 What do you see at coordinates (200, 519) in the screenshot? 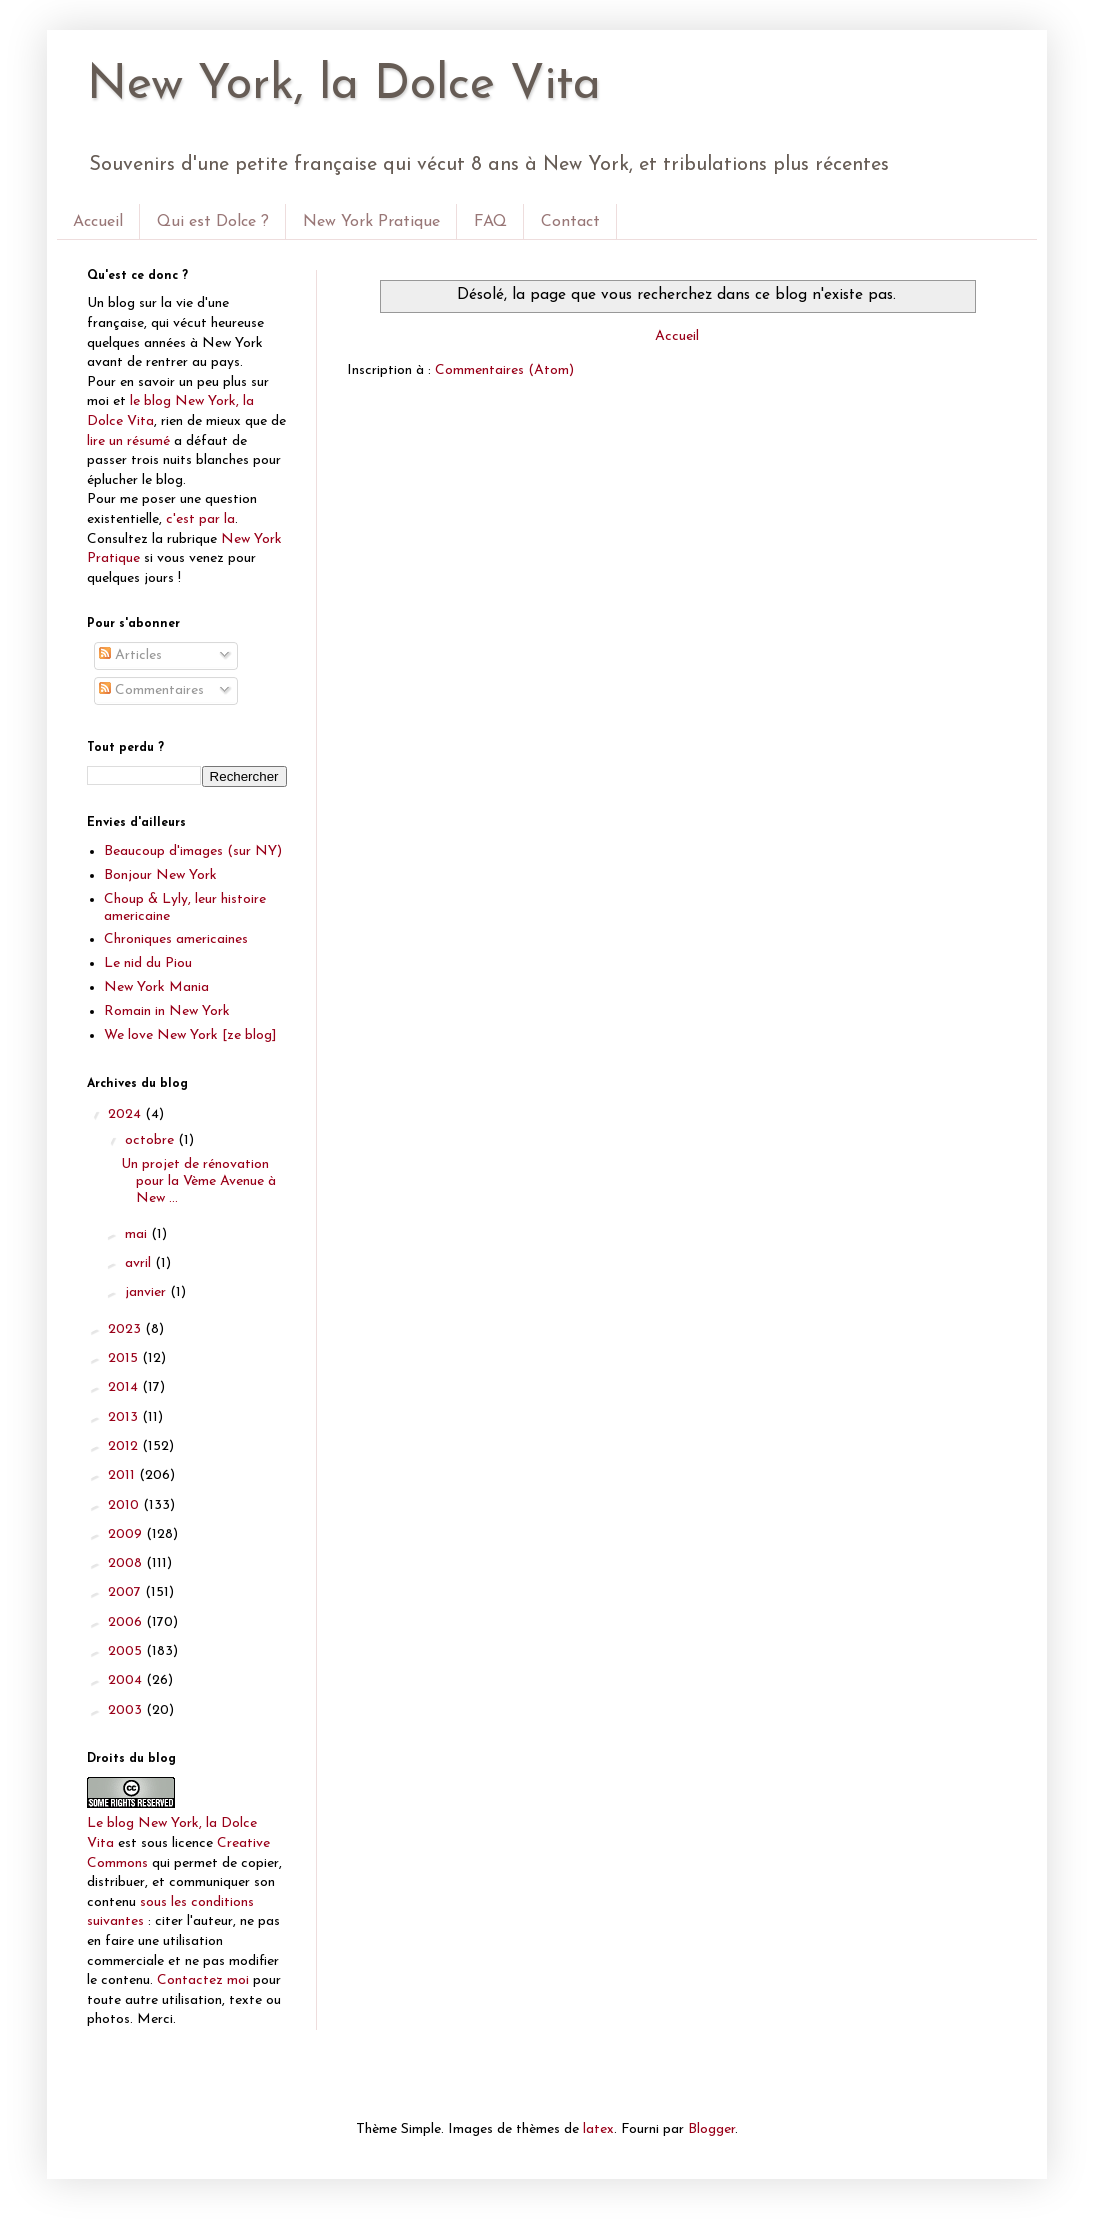
I see `c'est par la` at bounding box center [200, 519].